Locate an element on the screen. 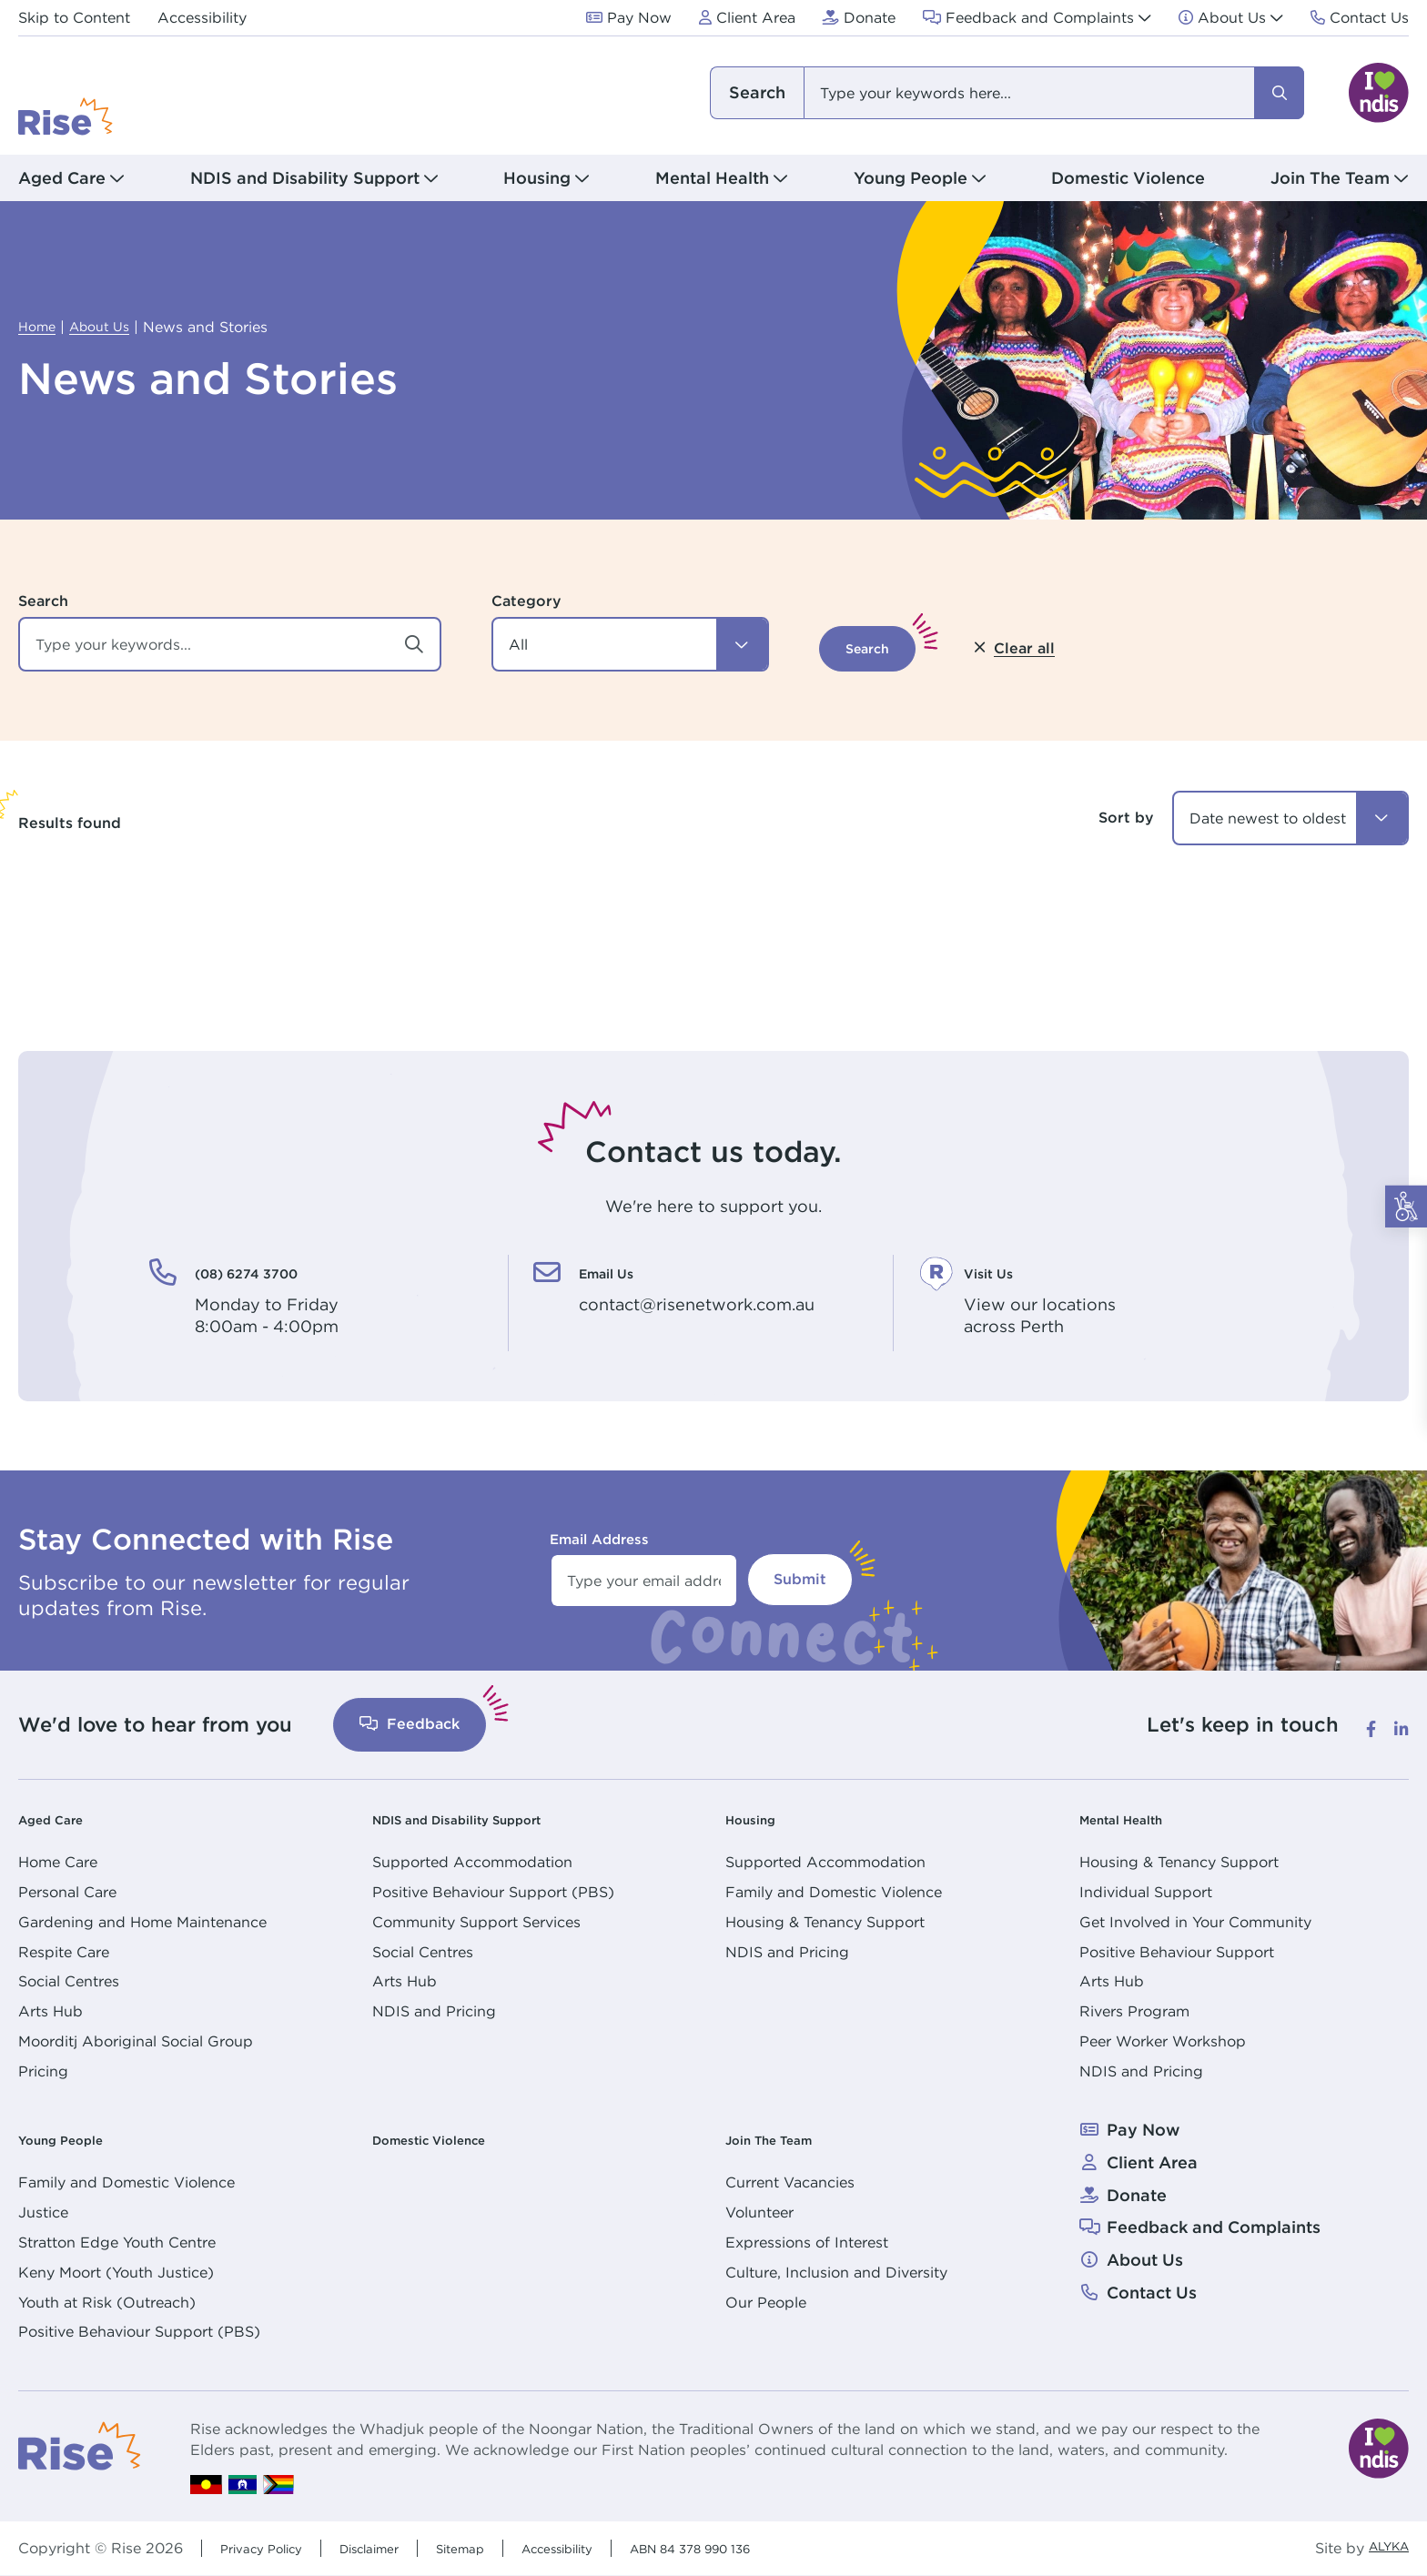 This screenshot has height=2576, width=1427. Moorditj Aboriginal Social Group is located at coordinates (135, 2041).